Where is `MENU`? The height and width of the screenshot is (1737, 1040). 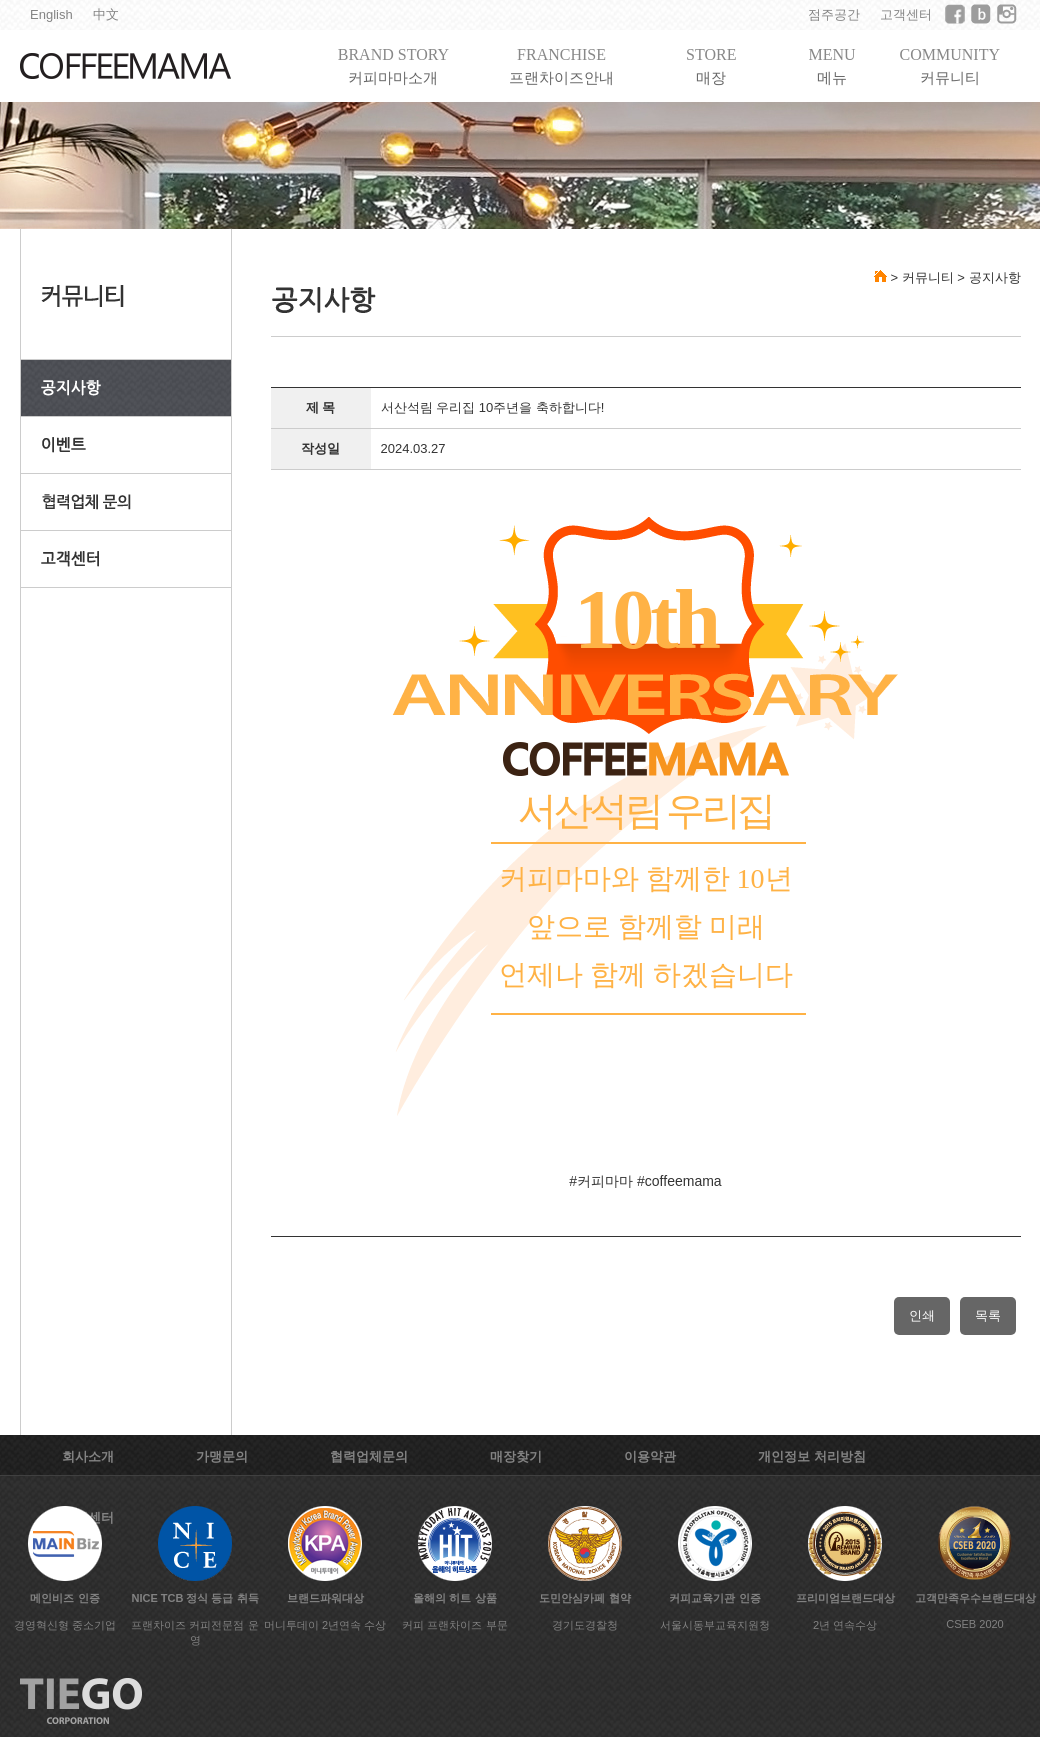 MENU is located at coordinates (831, 66).